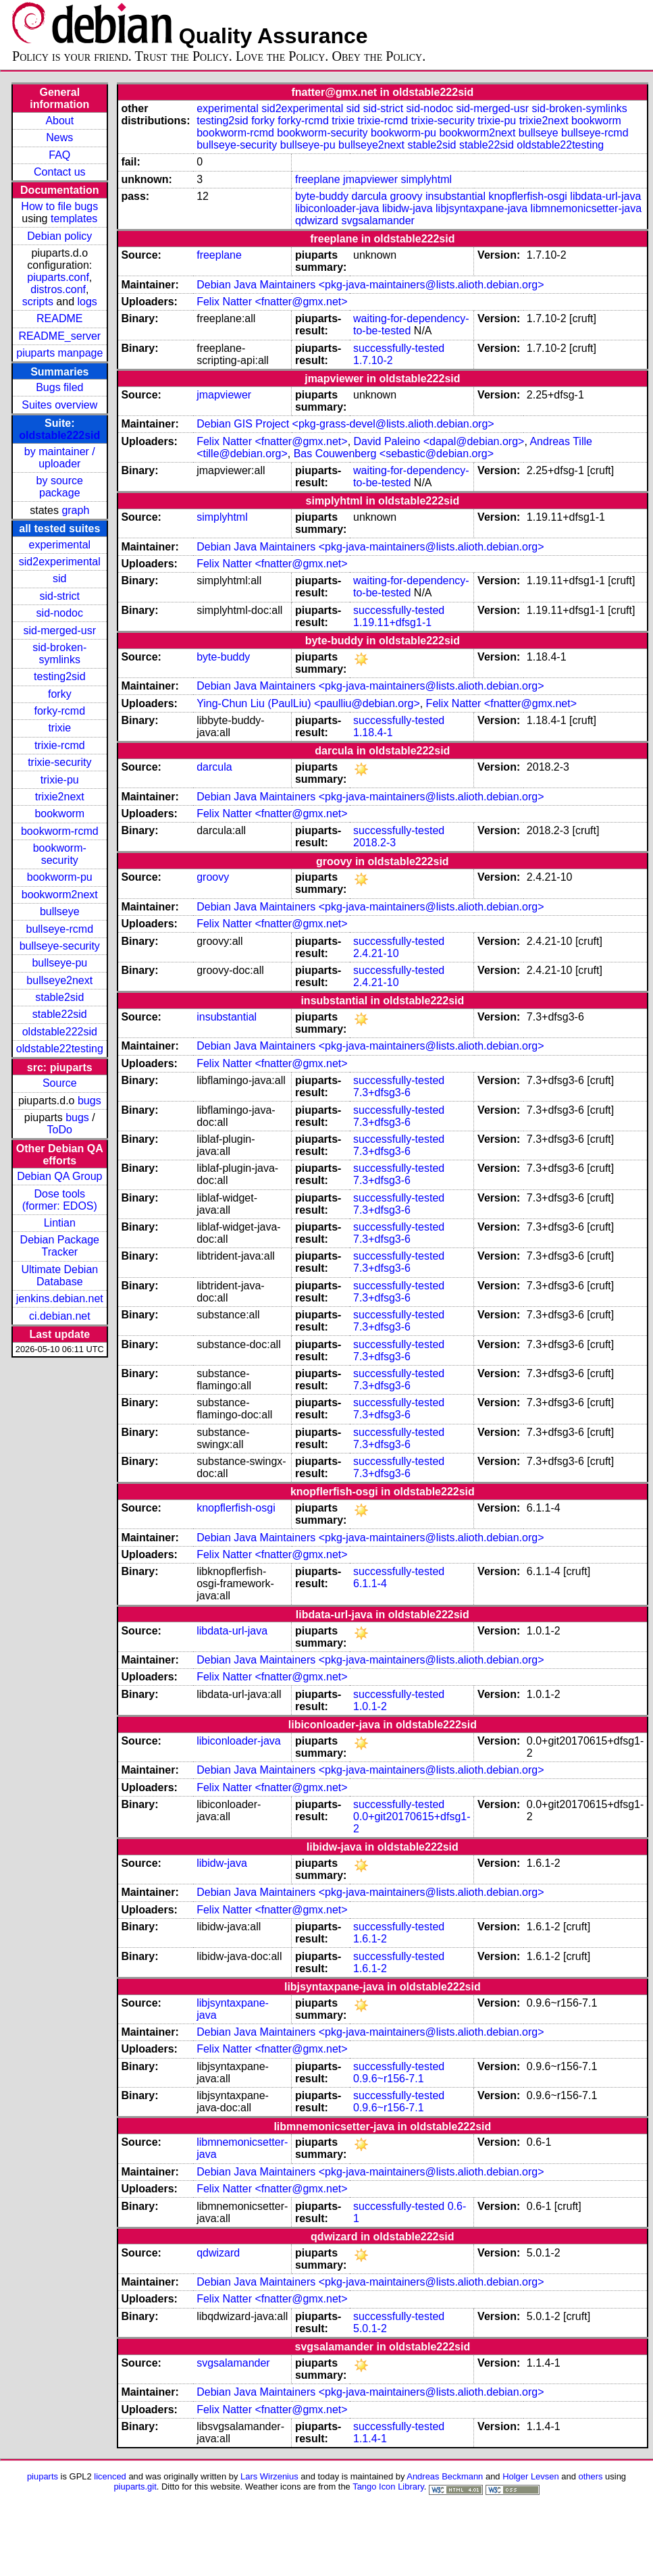 This screenshot has height=2576, width=653. Describe the element at coordinates (59, 1129) in the screenshot. I see `ToDo` at that location.